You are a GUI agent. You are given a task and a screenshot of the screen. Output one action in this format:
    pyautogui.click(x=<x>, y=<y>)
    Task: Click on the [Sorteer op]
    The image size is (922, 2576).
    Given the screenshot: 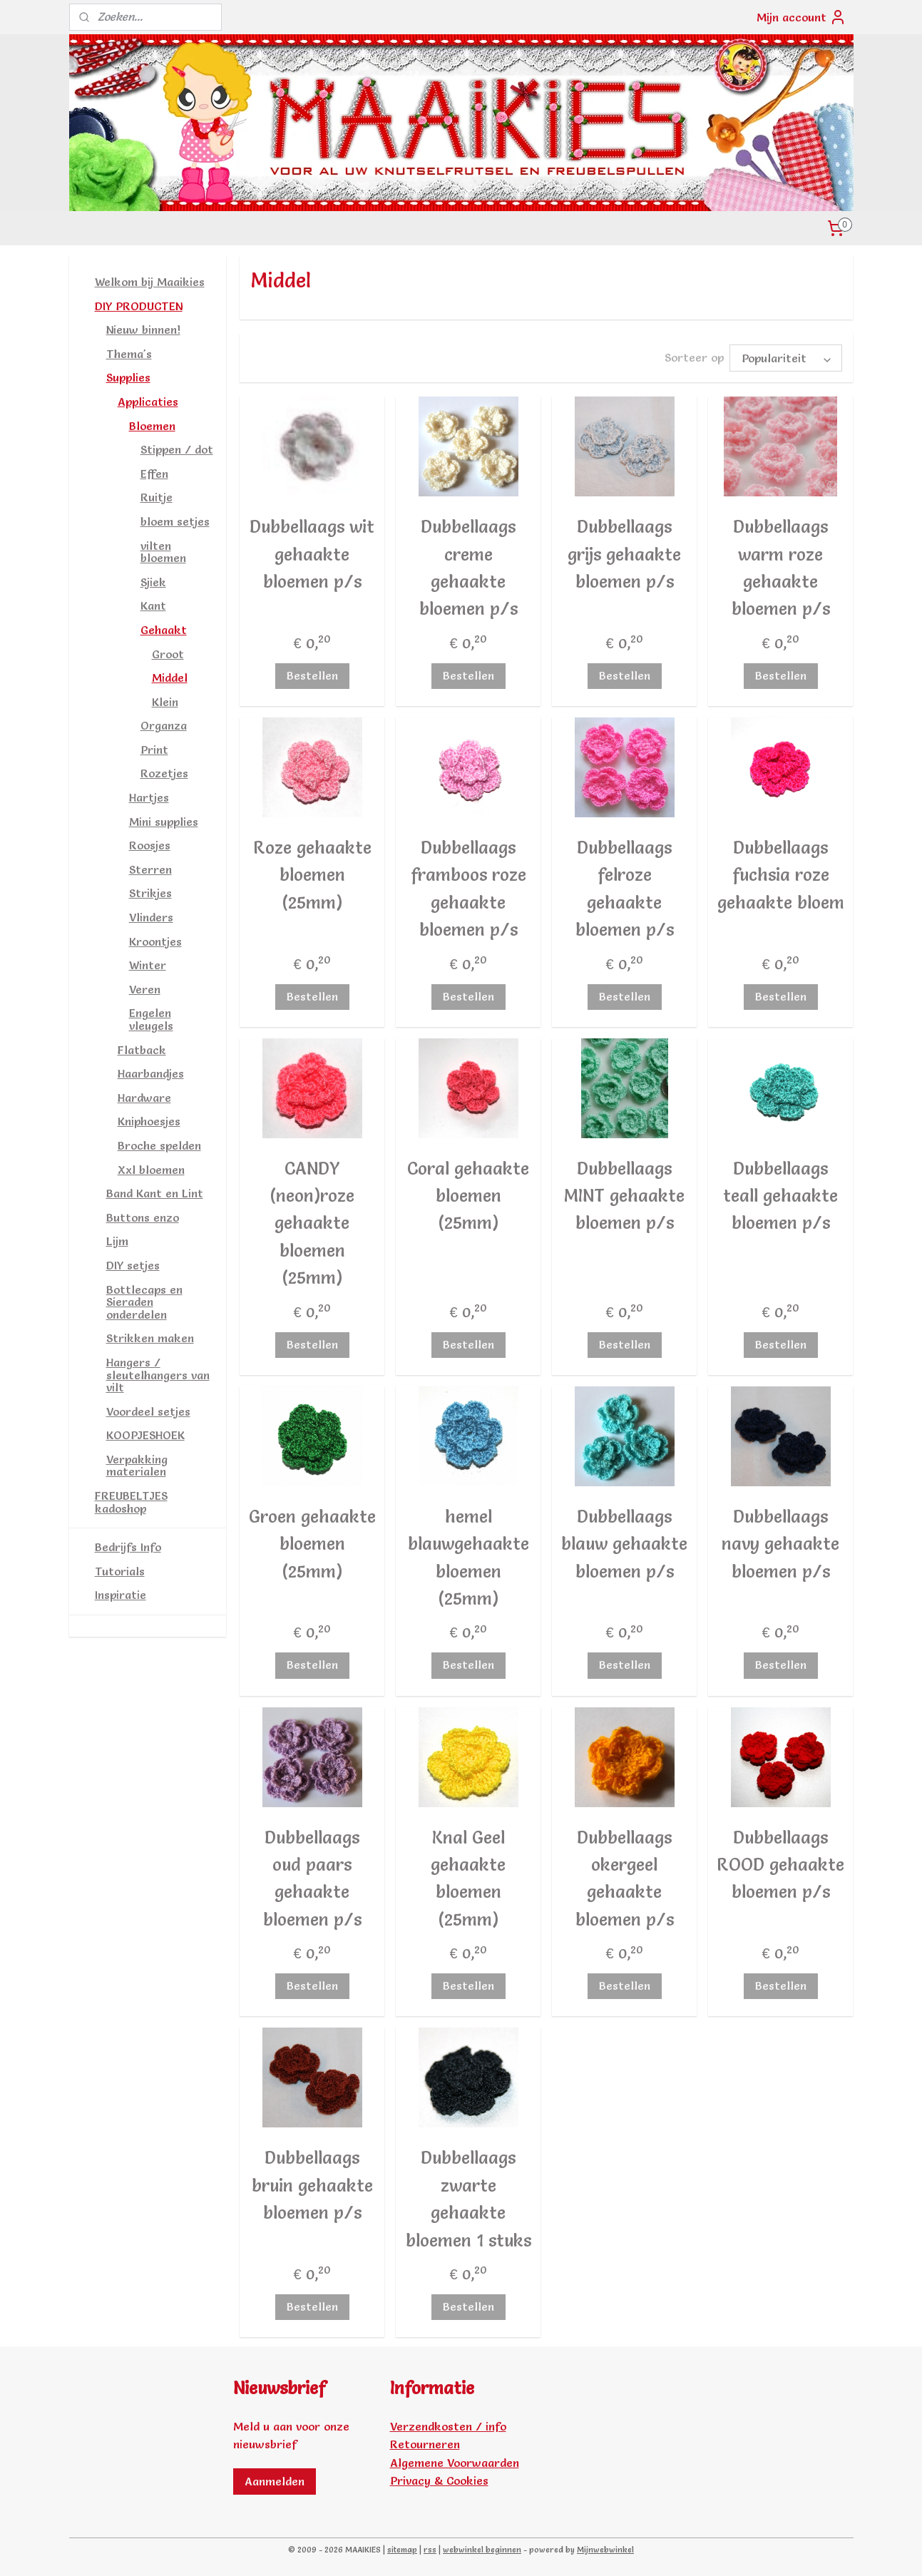 What is the action you would take?
    pyautogui.click(x=785, y=358)
    